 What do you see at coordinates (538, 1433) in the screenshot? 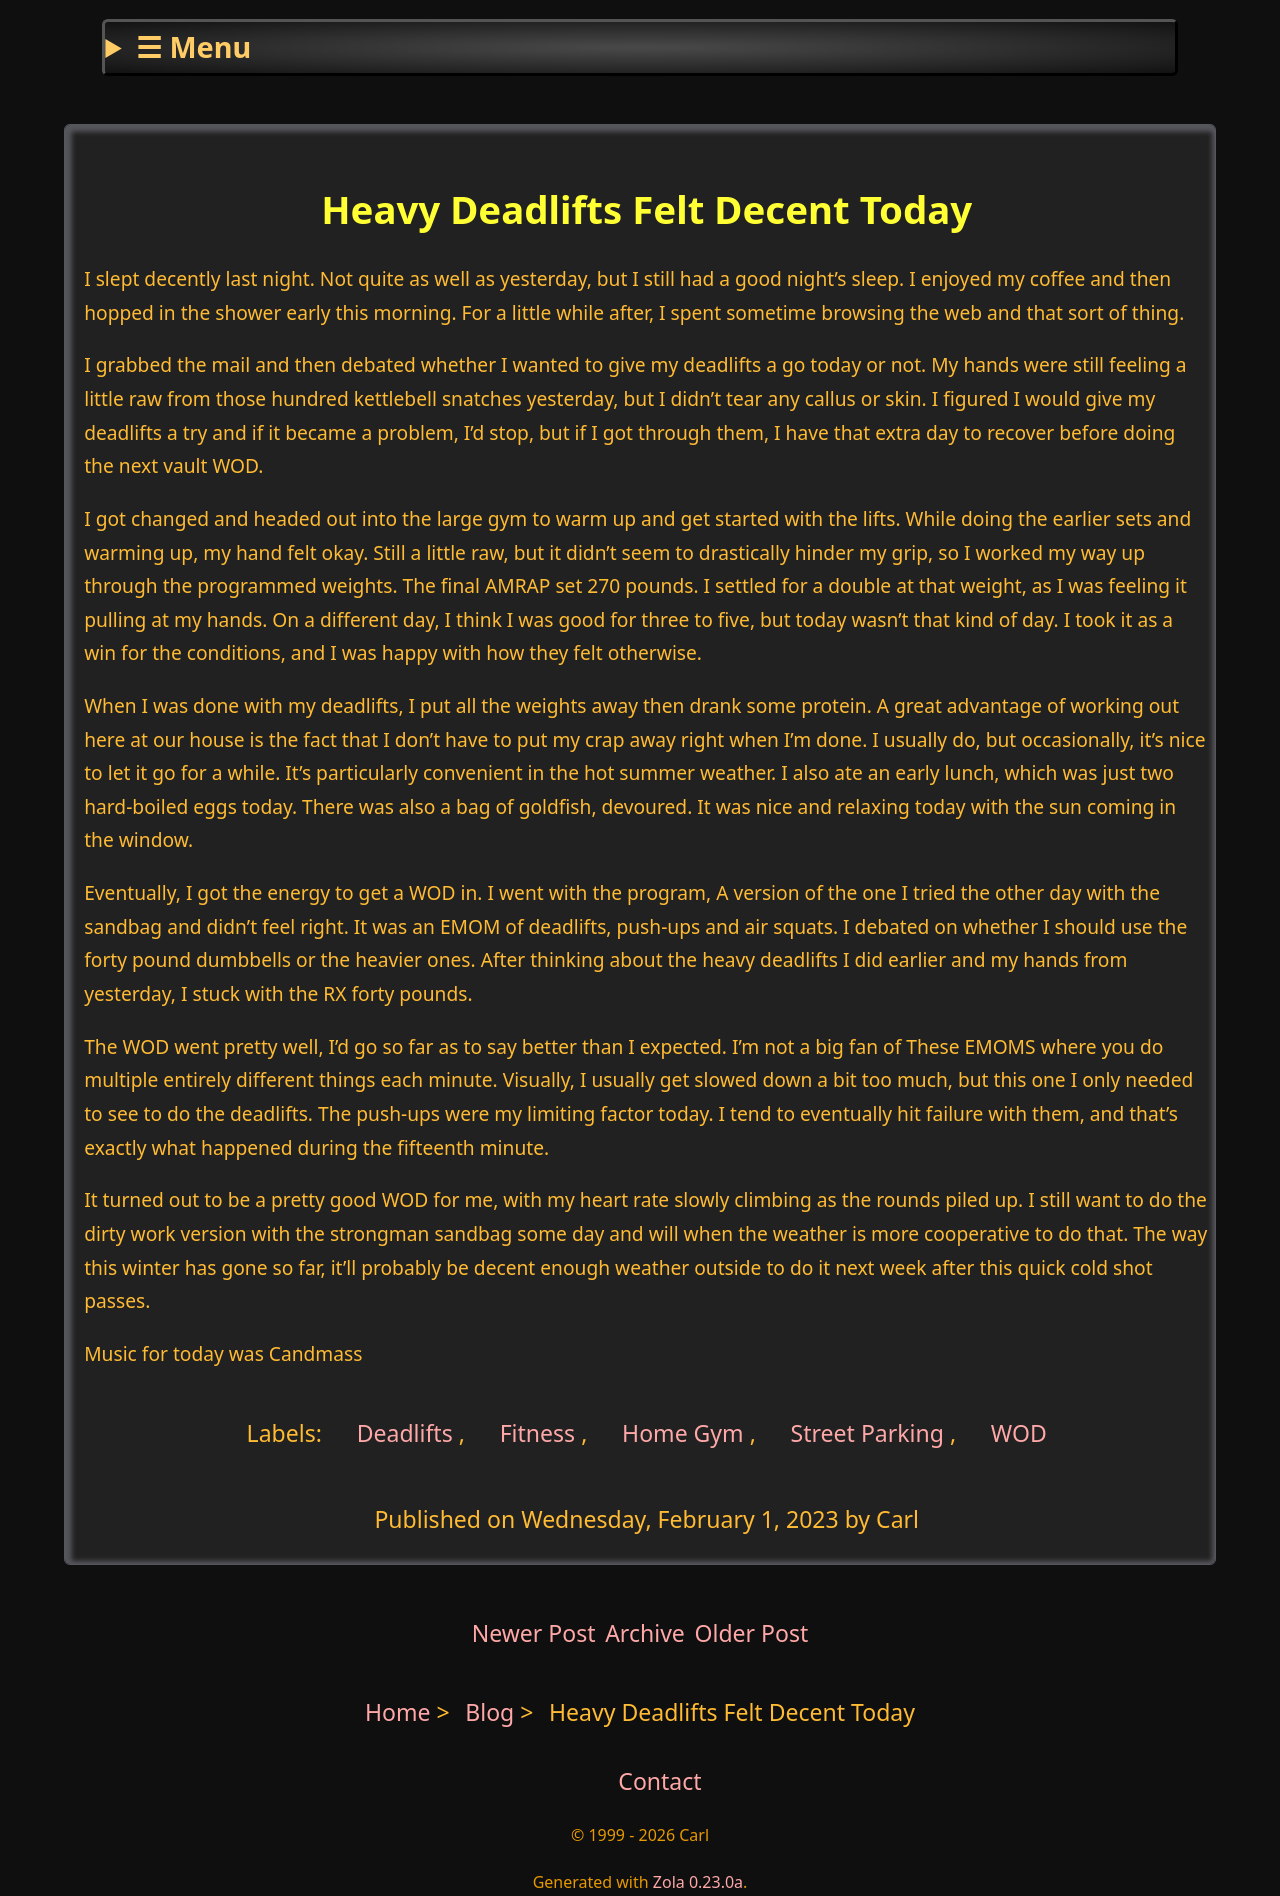
I see `Fitness` at bounding box center [538, 1433].